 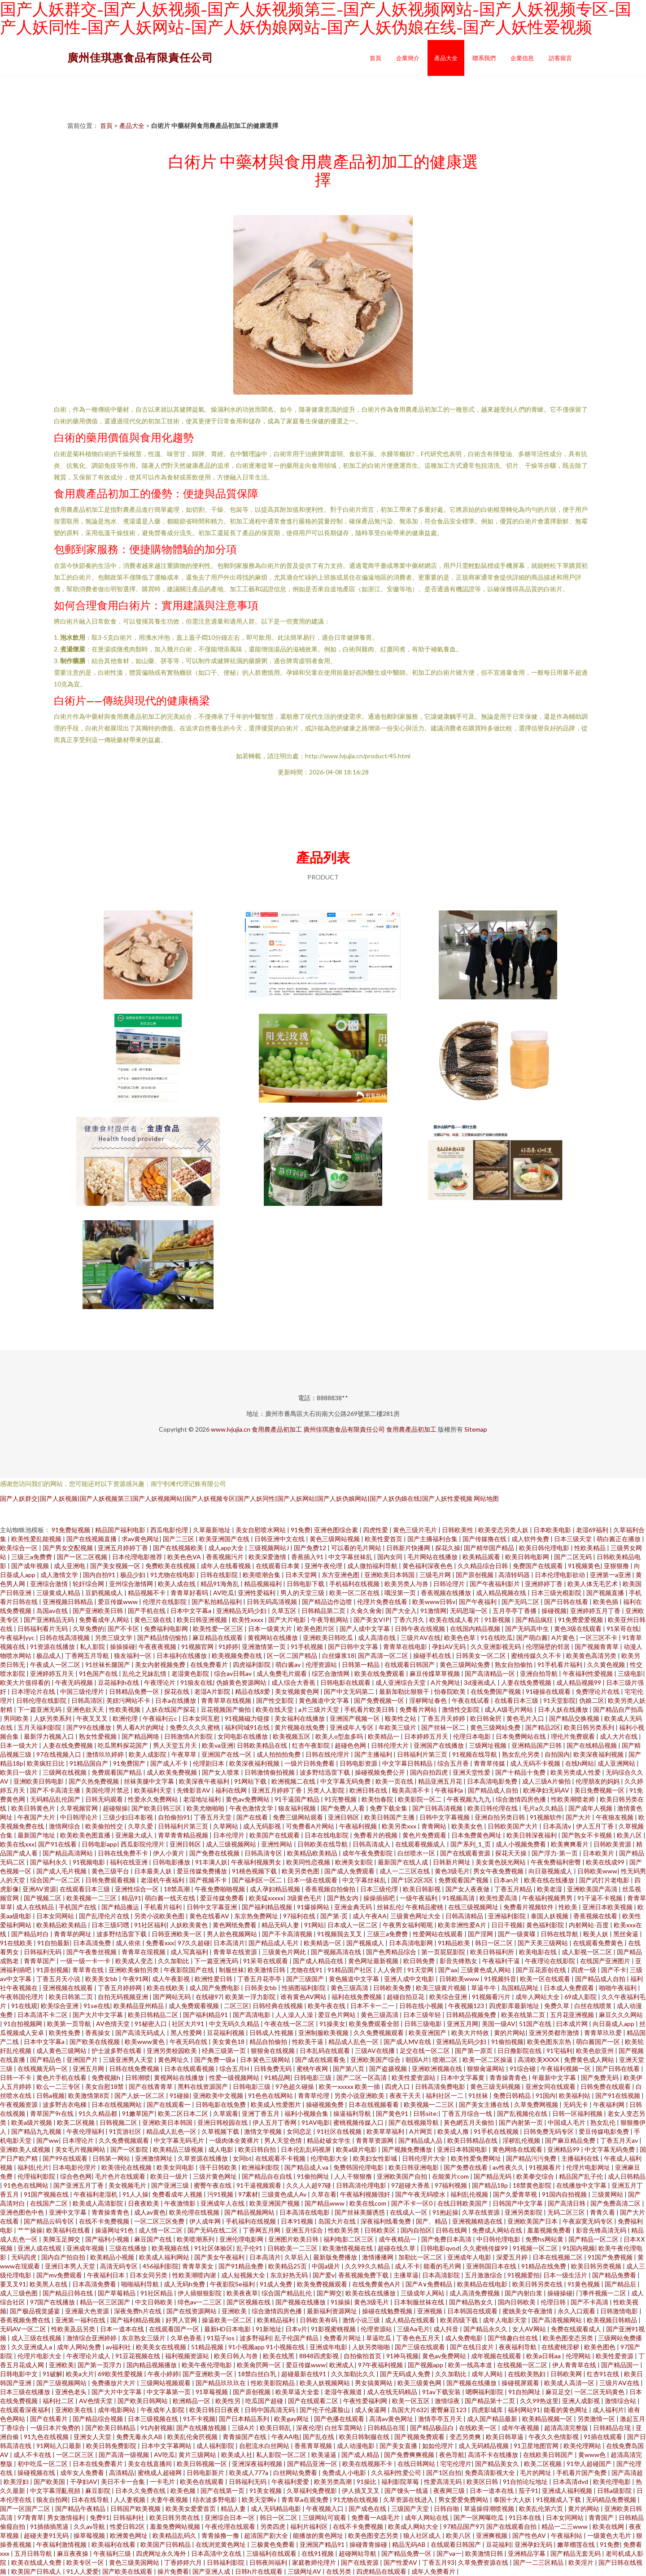 I want to click on 福利在线亚洲, so click(x=129, y=1862).